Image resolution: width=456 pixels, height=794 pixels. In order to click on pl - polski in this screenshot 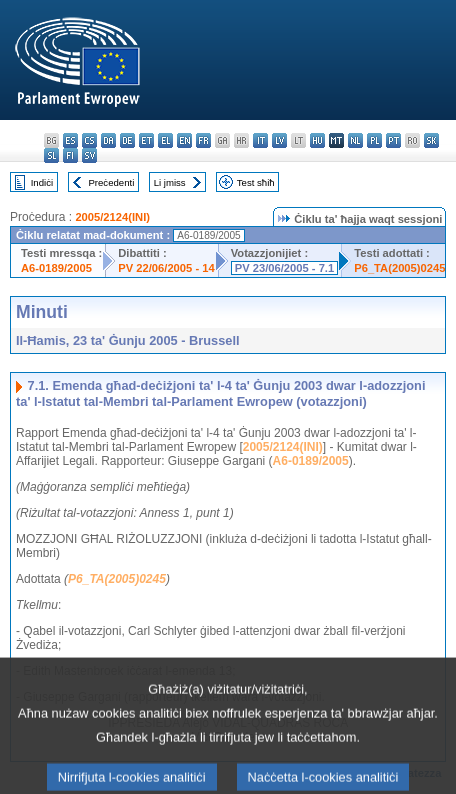, I will do `click(374, 140)`.